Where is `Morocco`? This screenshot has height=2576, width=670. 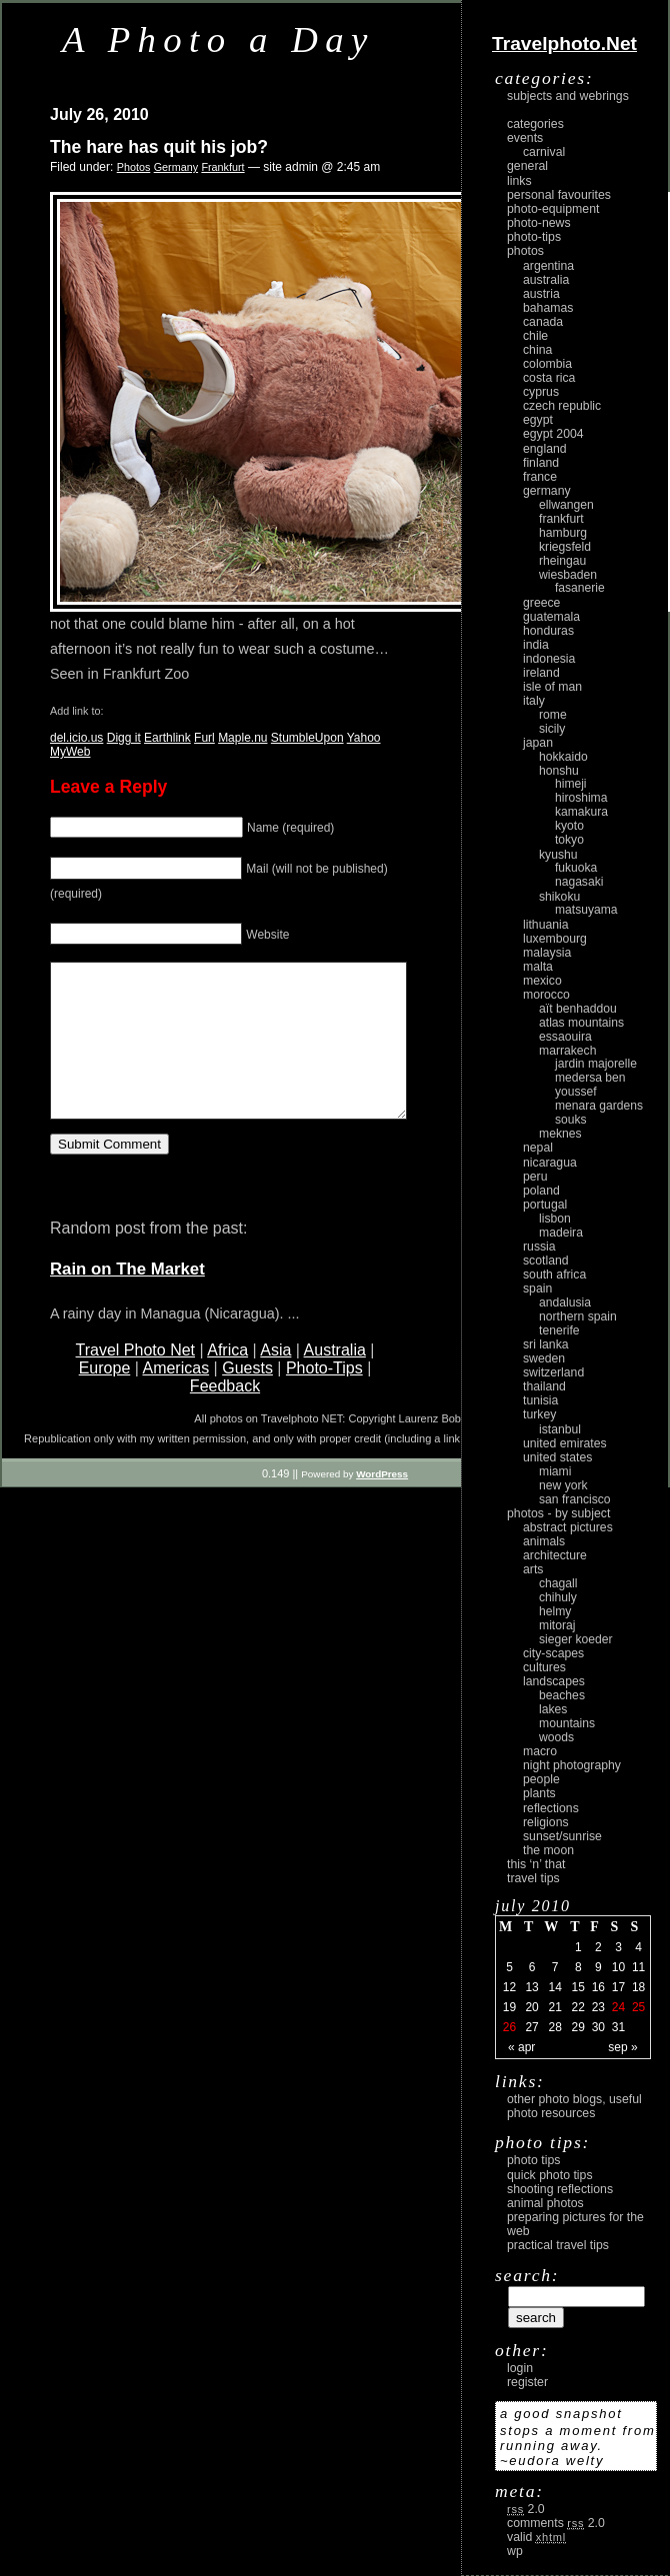
Morocco is located at coordinates (546, 995).